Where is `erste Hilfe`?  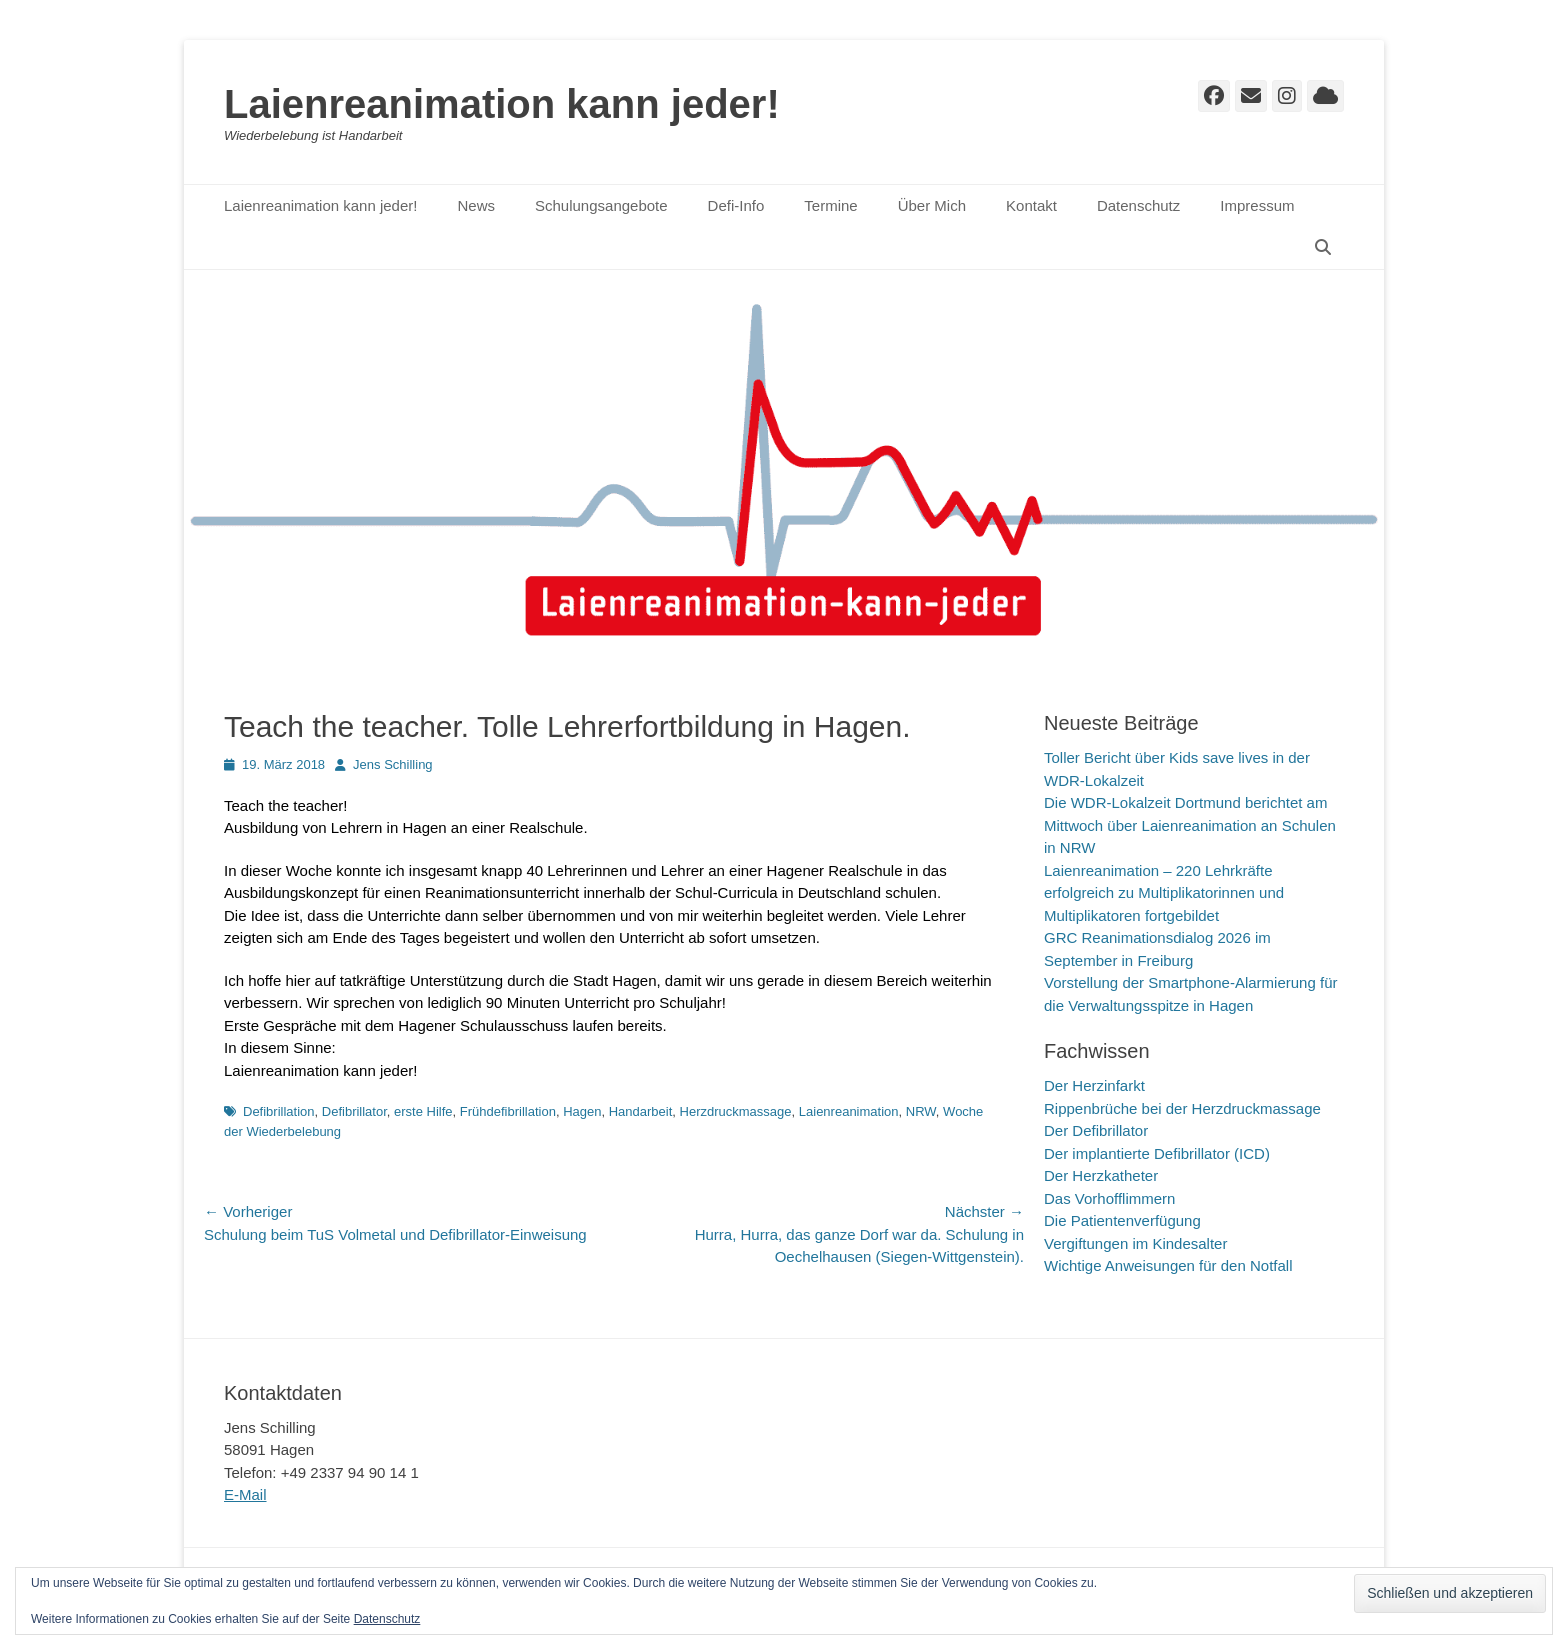 erste Hilfe is located at coordinates (423, 1111).